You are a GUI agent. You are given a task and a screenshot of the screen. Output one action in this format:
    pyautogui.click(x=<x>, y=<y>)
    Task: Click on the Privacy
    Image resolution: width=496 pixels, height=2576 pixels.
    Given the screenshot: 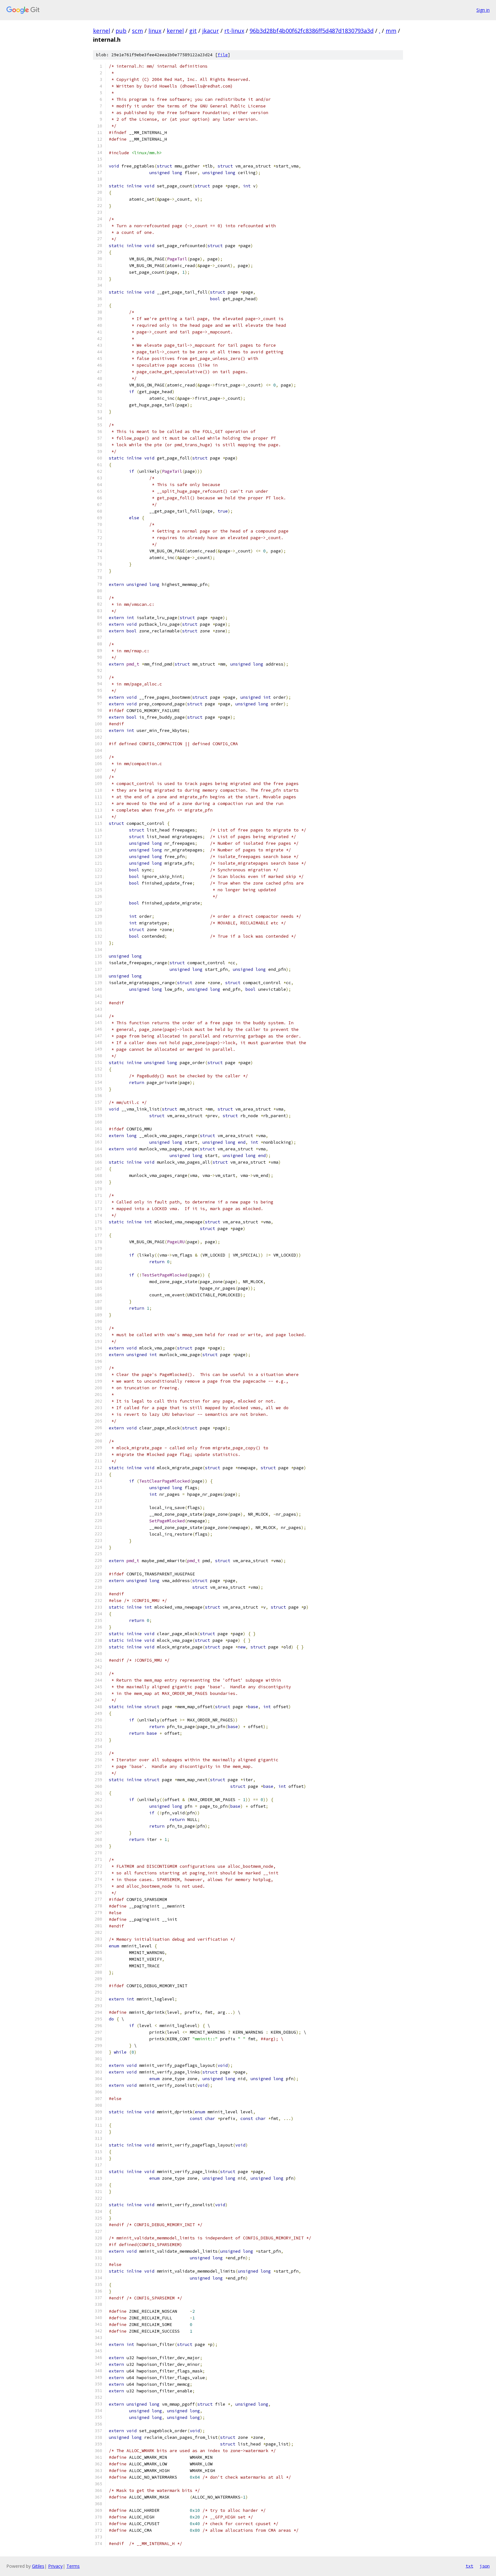 What is the action you would take?
    pyautogui.click(x=55, y=2566)
    